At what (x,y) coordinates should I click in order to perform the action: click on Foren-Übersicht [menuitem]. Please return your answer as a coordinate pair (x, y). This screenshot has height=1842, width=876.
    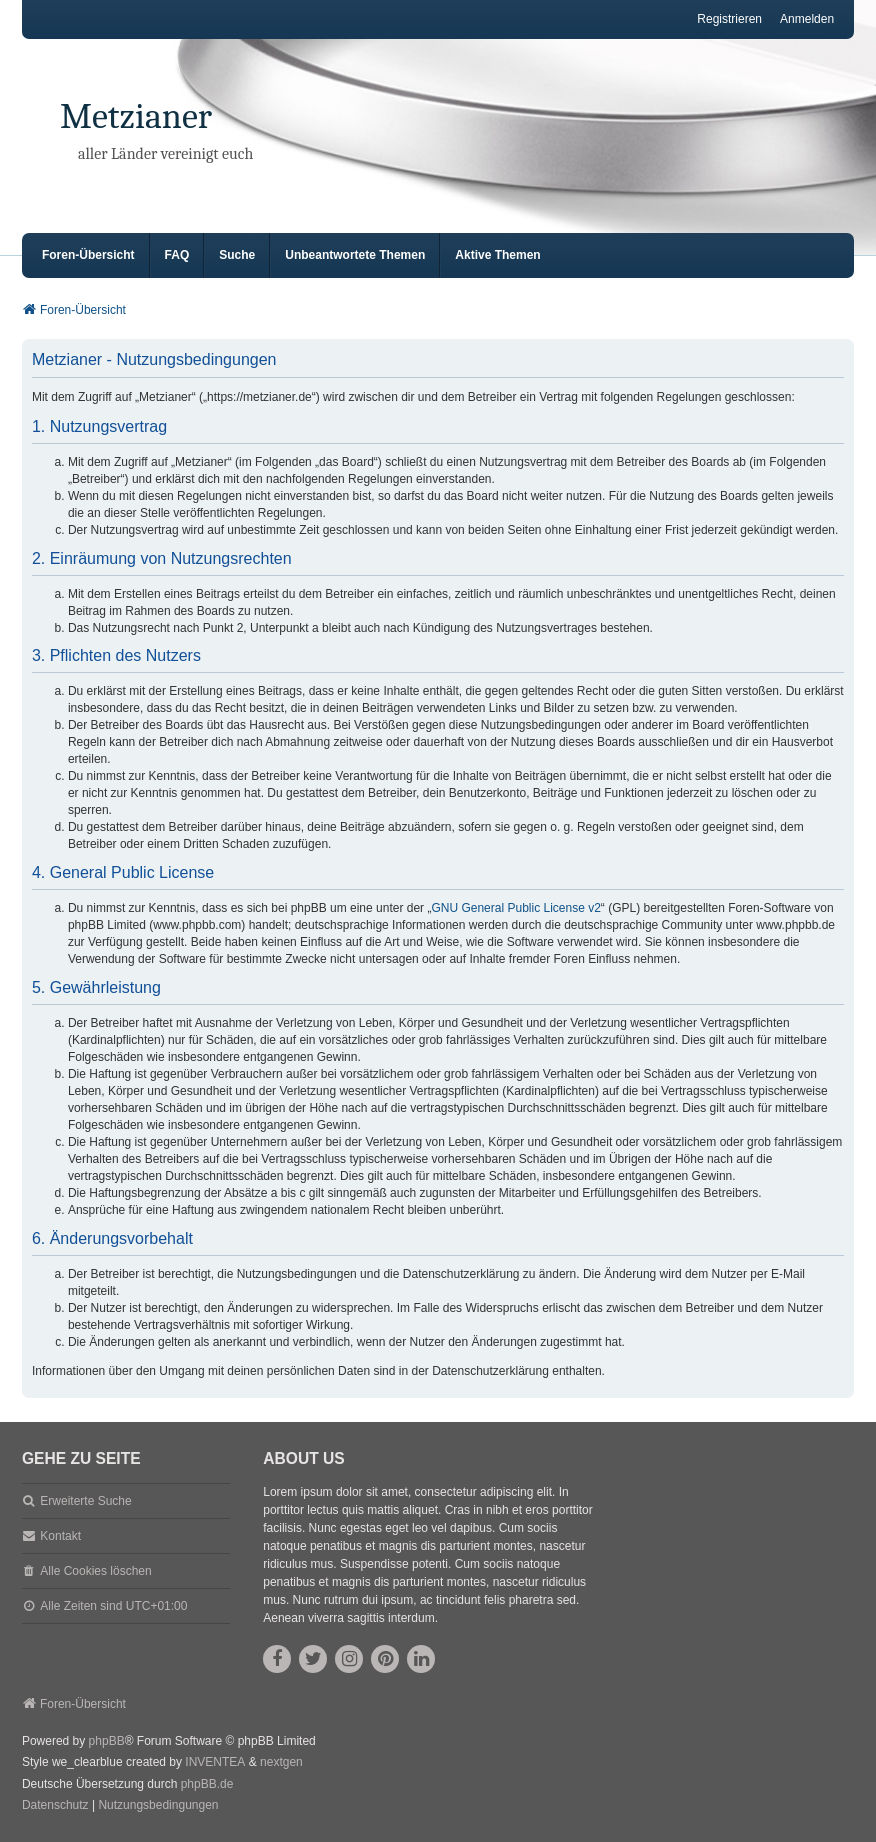
    Looking at the image, I should click on (88, 255).